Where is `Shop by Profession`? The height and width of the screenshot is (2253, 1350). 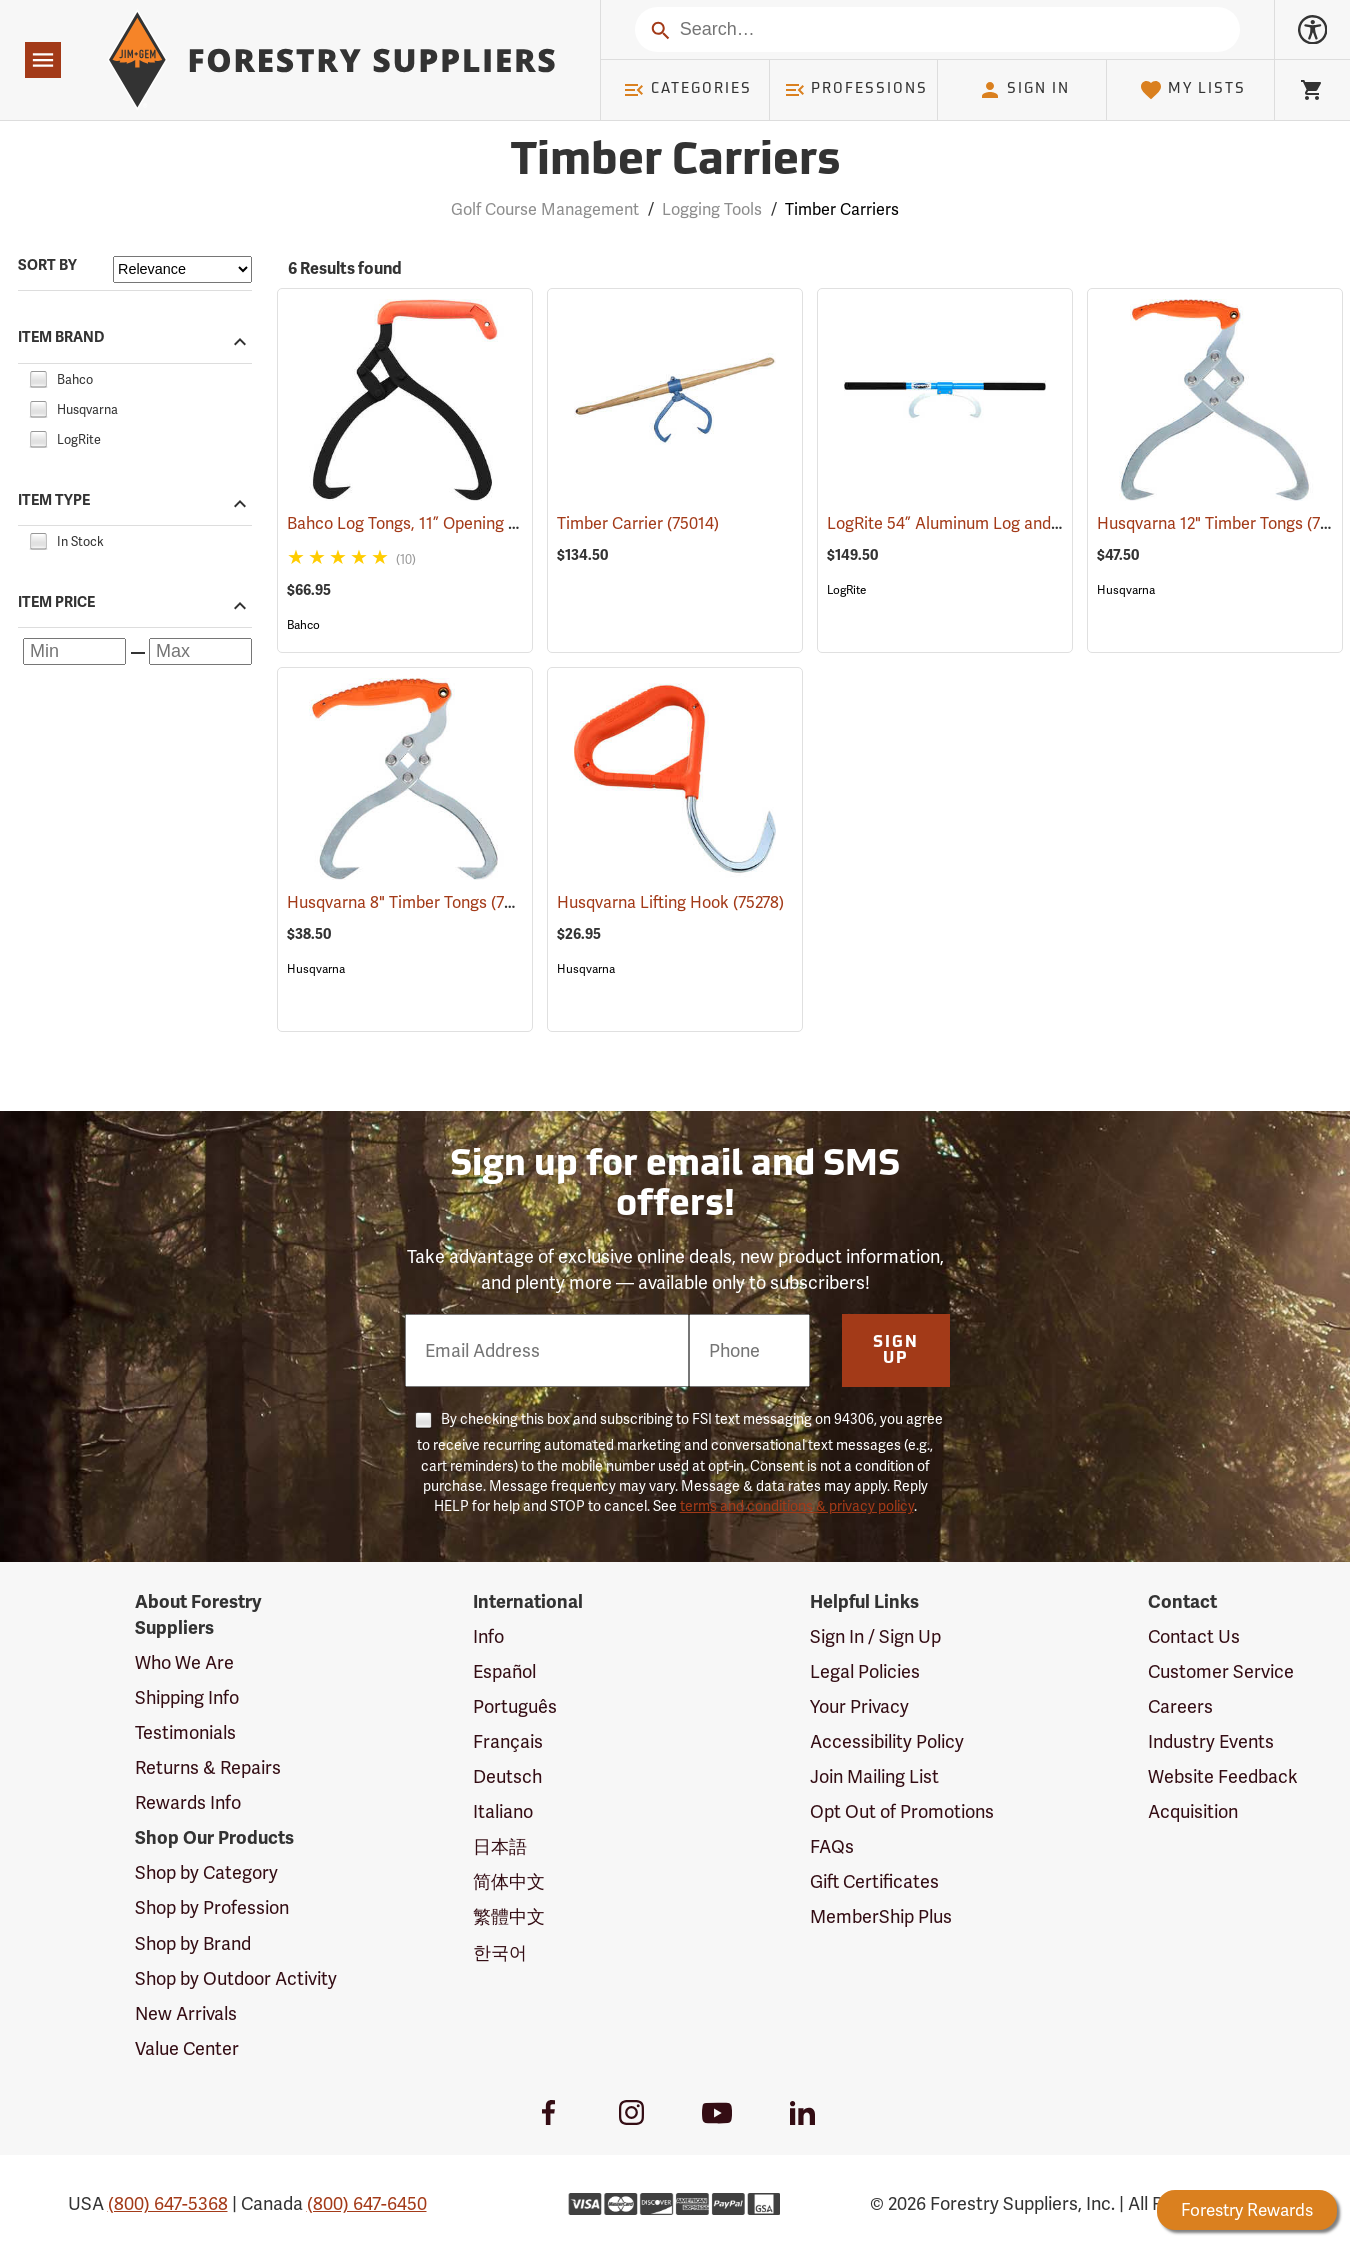 Shop by Profession is located at coordinates (212, 1907).